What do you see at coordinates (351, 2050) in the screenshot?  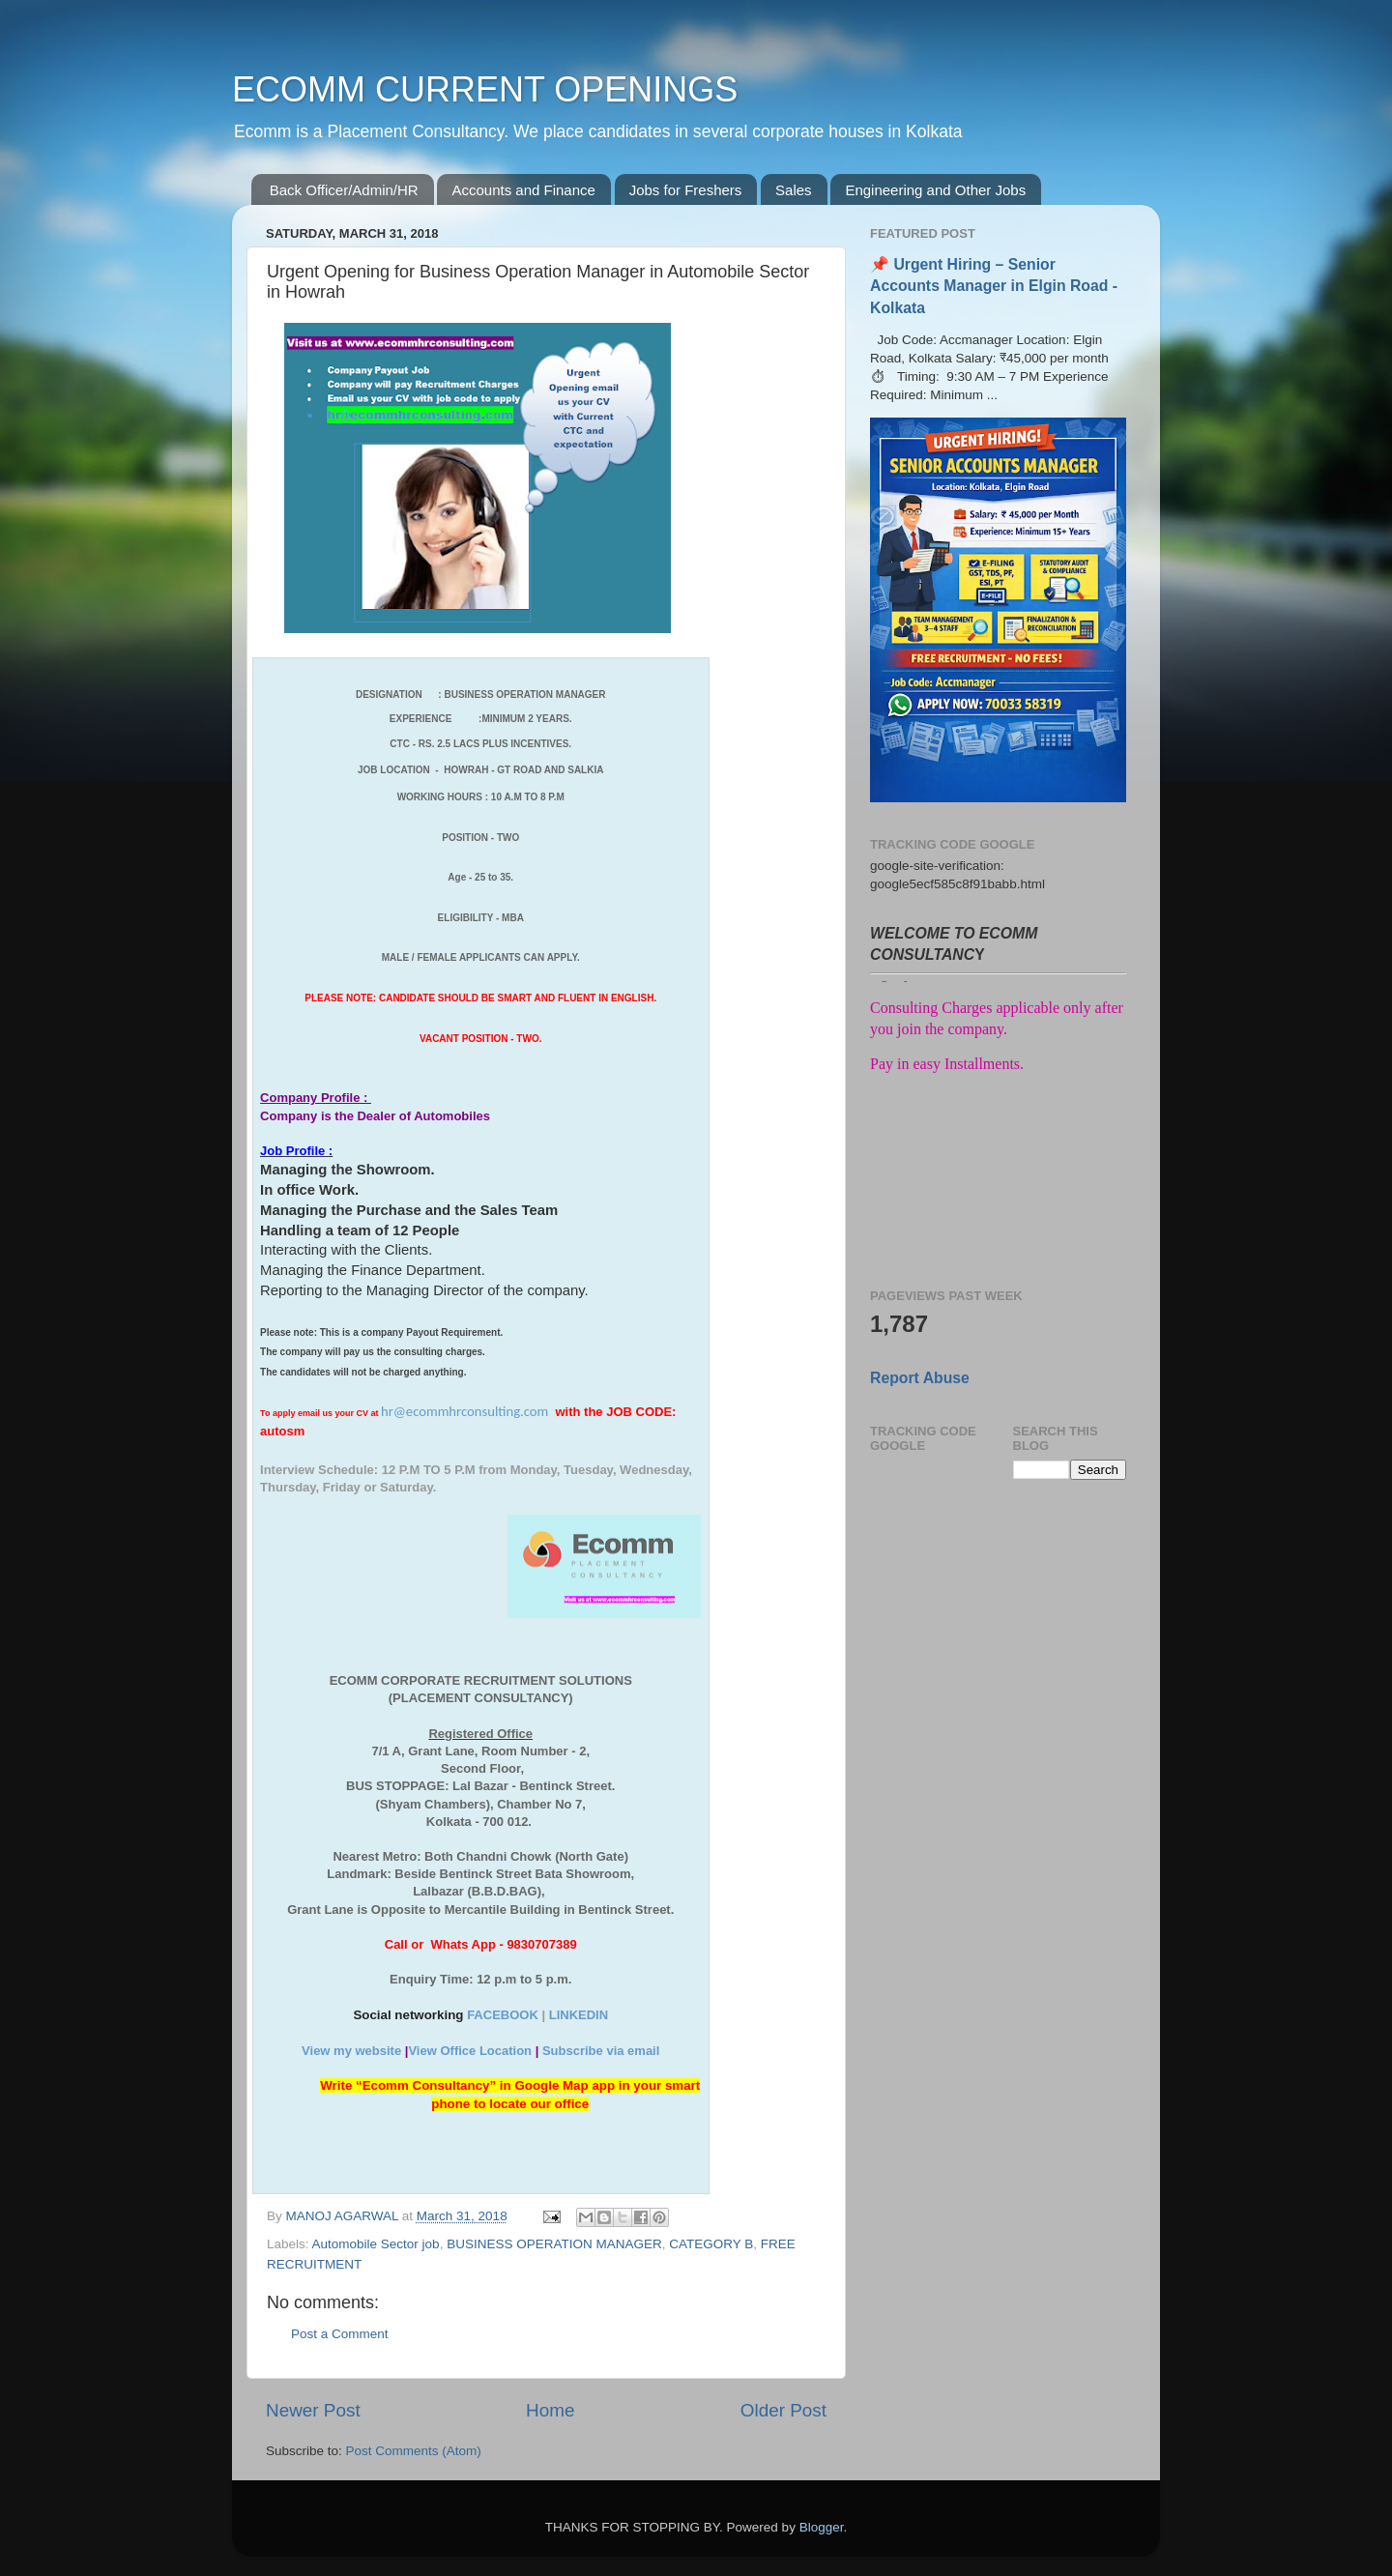 I see `View my website` at bounding box center [351, 2050].